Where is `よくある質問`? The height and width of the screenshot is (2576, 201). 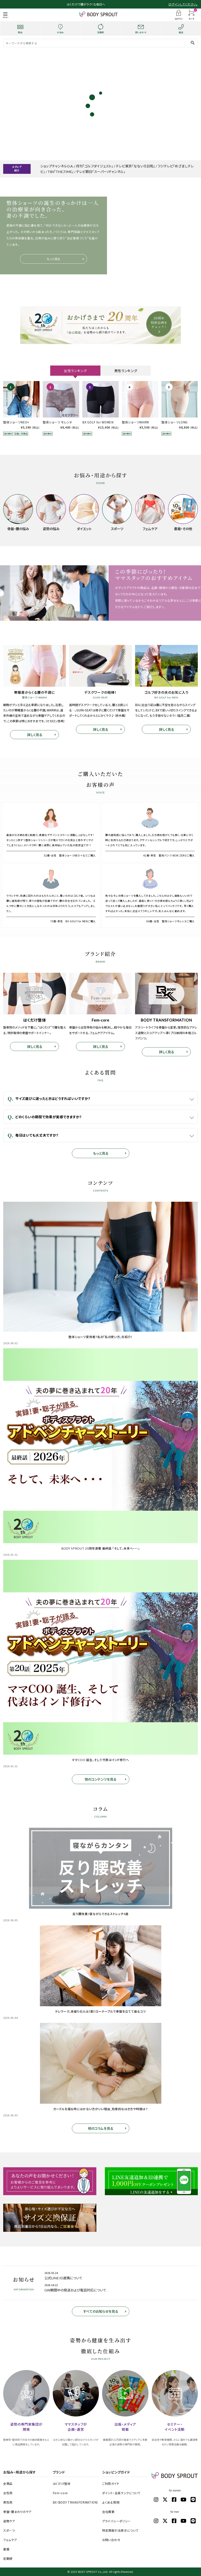
よくある質問 is located at coordinates (110, 2502).